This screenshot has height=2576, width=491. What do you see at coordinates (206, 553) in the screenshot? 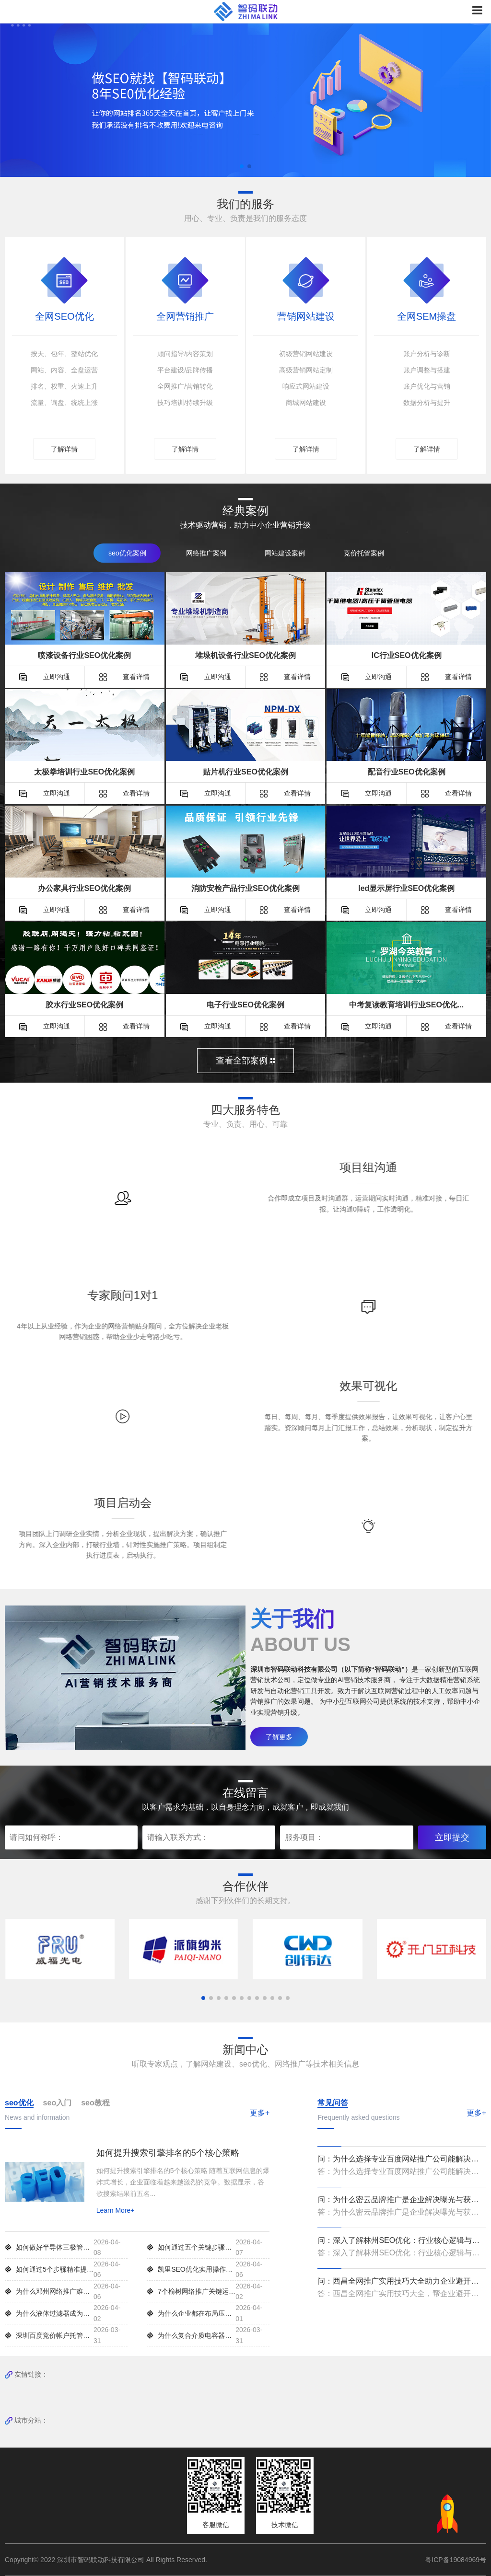
I see `网络推广案例` at bounding box center [206, 553].